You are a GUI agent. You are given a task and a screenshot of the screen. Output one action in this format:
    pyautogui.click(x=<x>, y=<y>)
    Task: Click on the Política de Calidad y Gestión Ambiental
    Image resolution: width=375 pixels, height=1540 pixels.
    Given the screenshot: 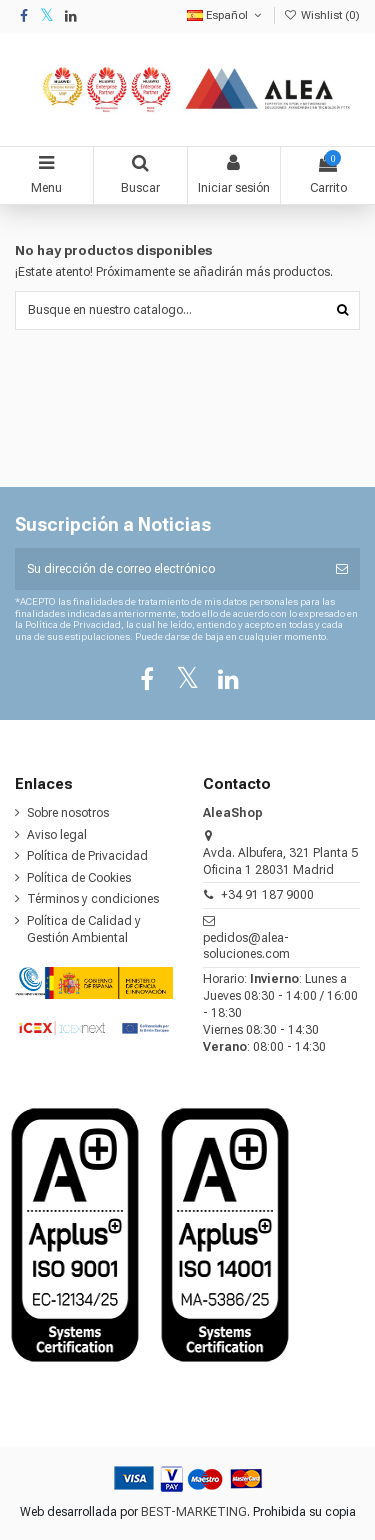 What is the action you would take?
    pyautogui.click(x=84, y=929)
    